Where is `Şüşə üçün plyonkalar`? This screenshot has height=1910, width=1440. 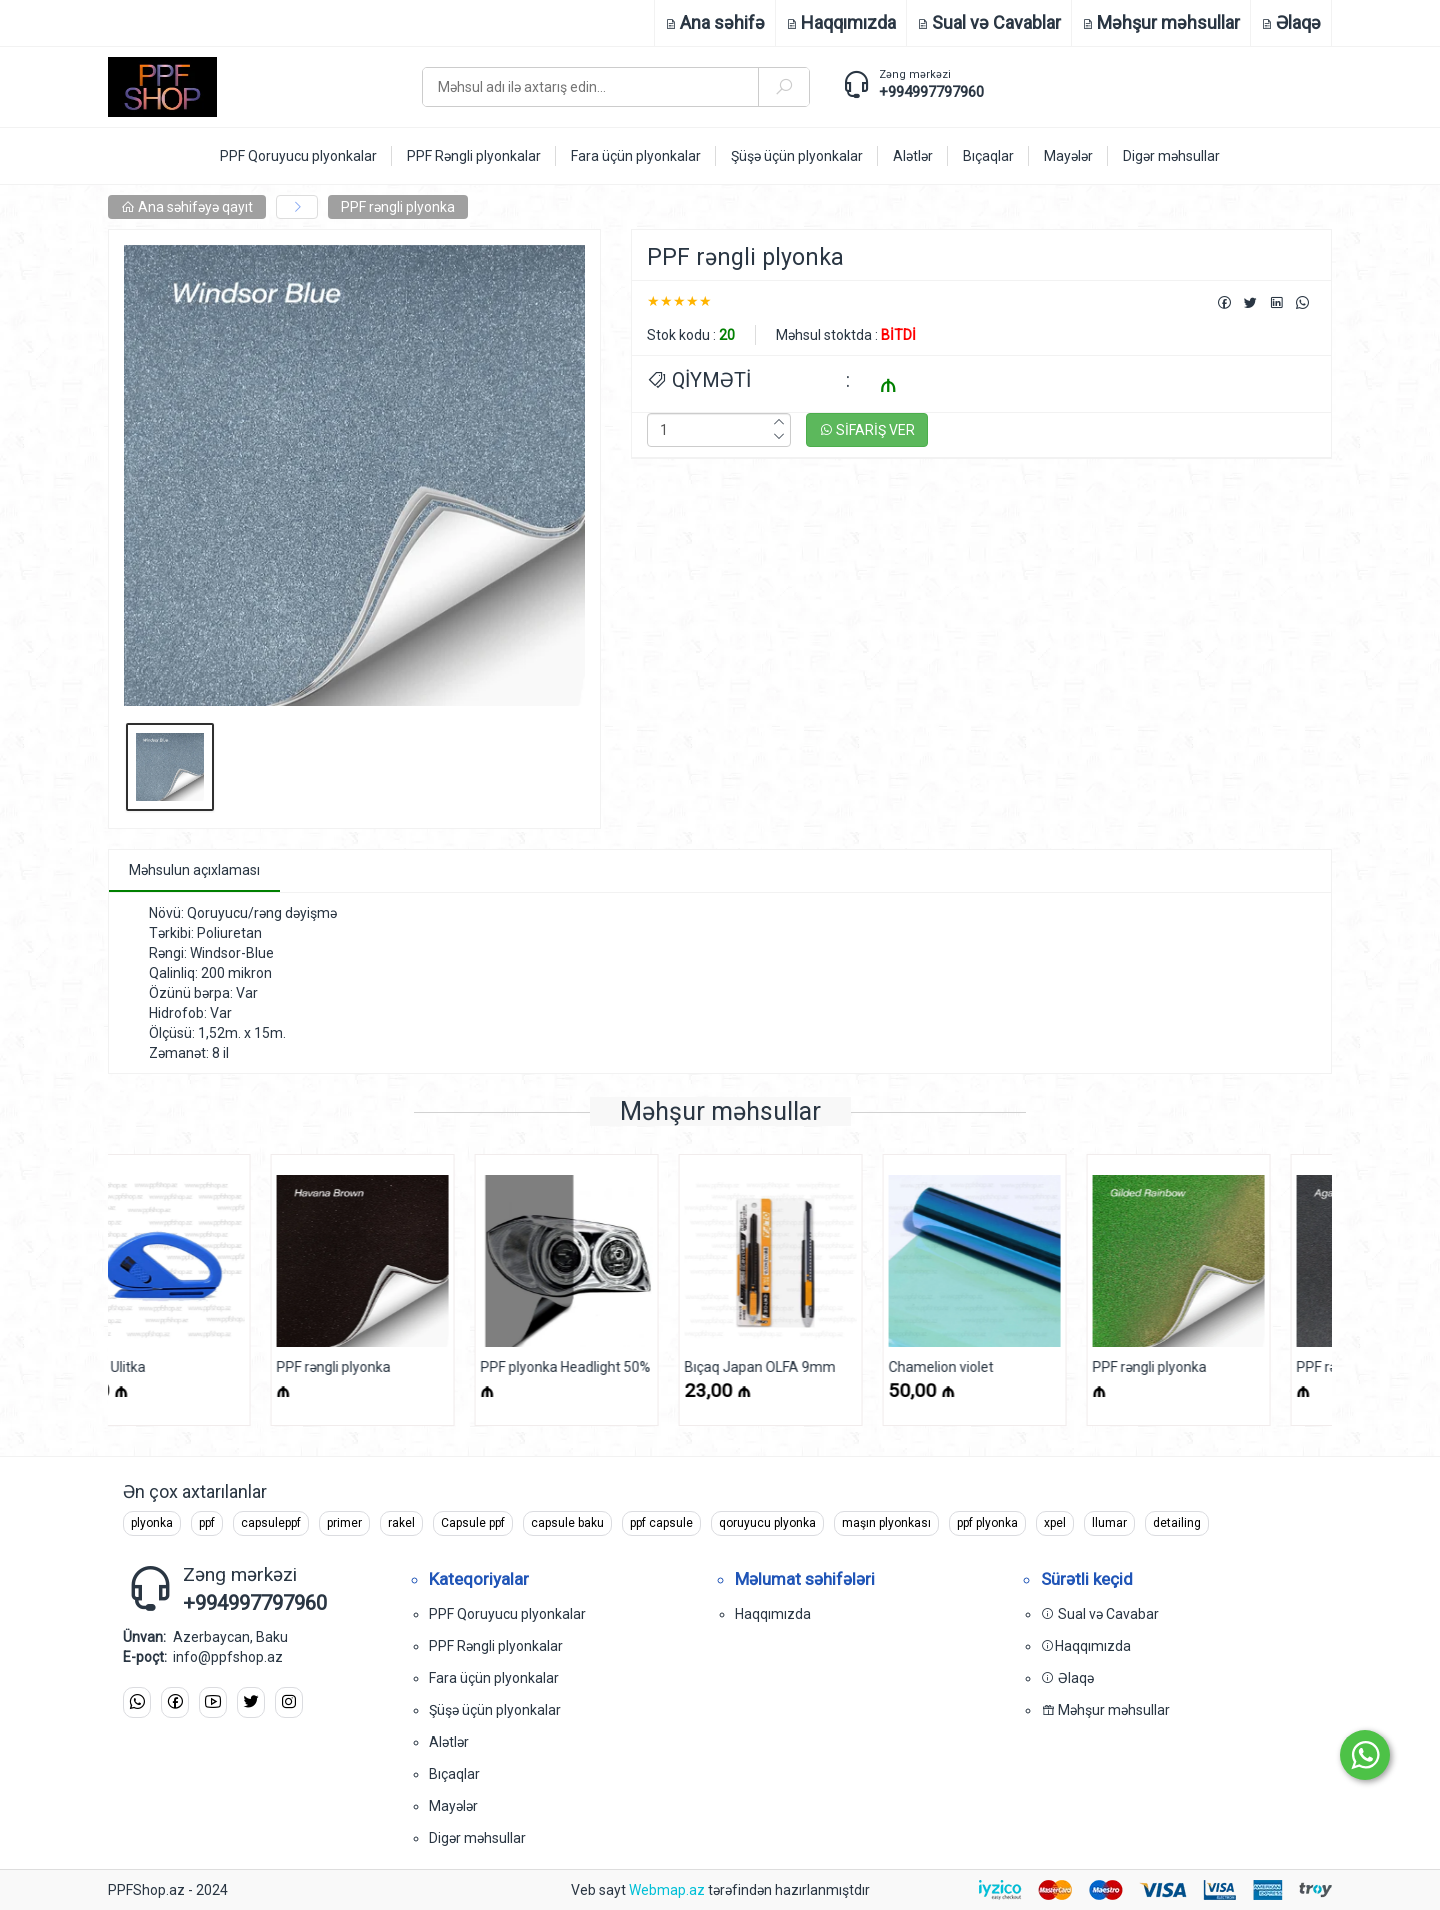
Şüşə üçün plyonkalar is located at coordinates (495, 1710).